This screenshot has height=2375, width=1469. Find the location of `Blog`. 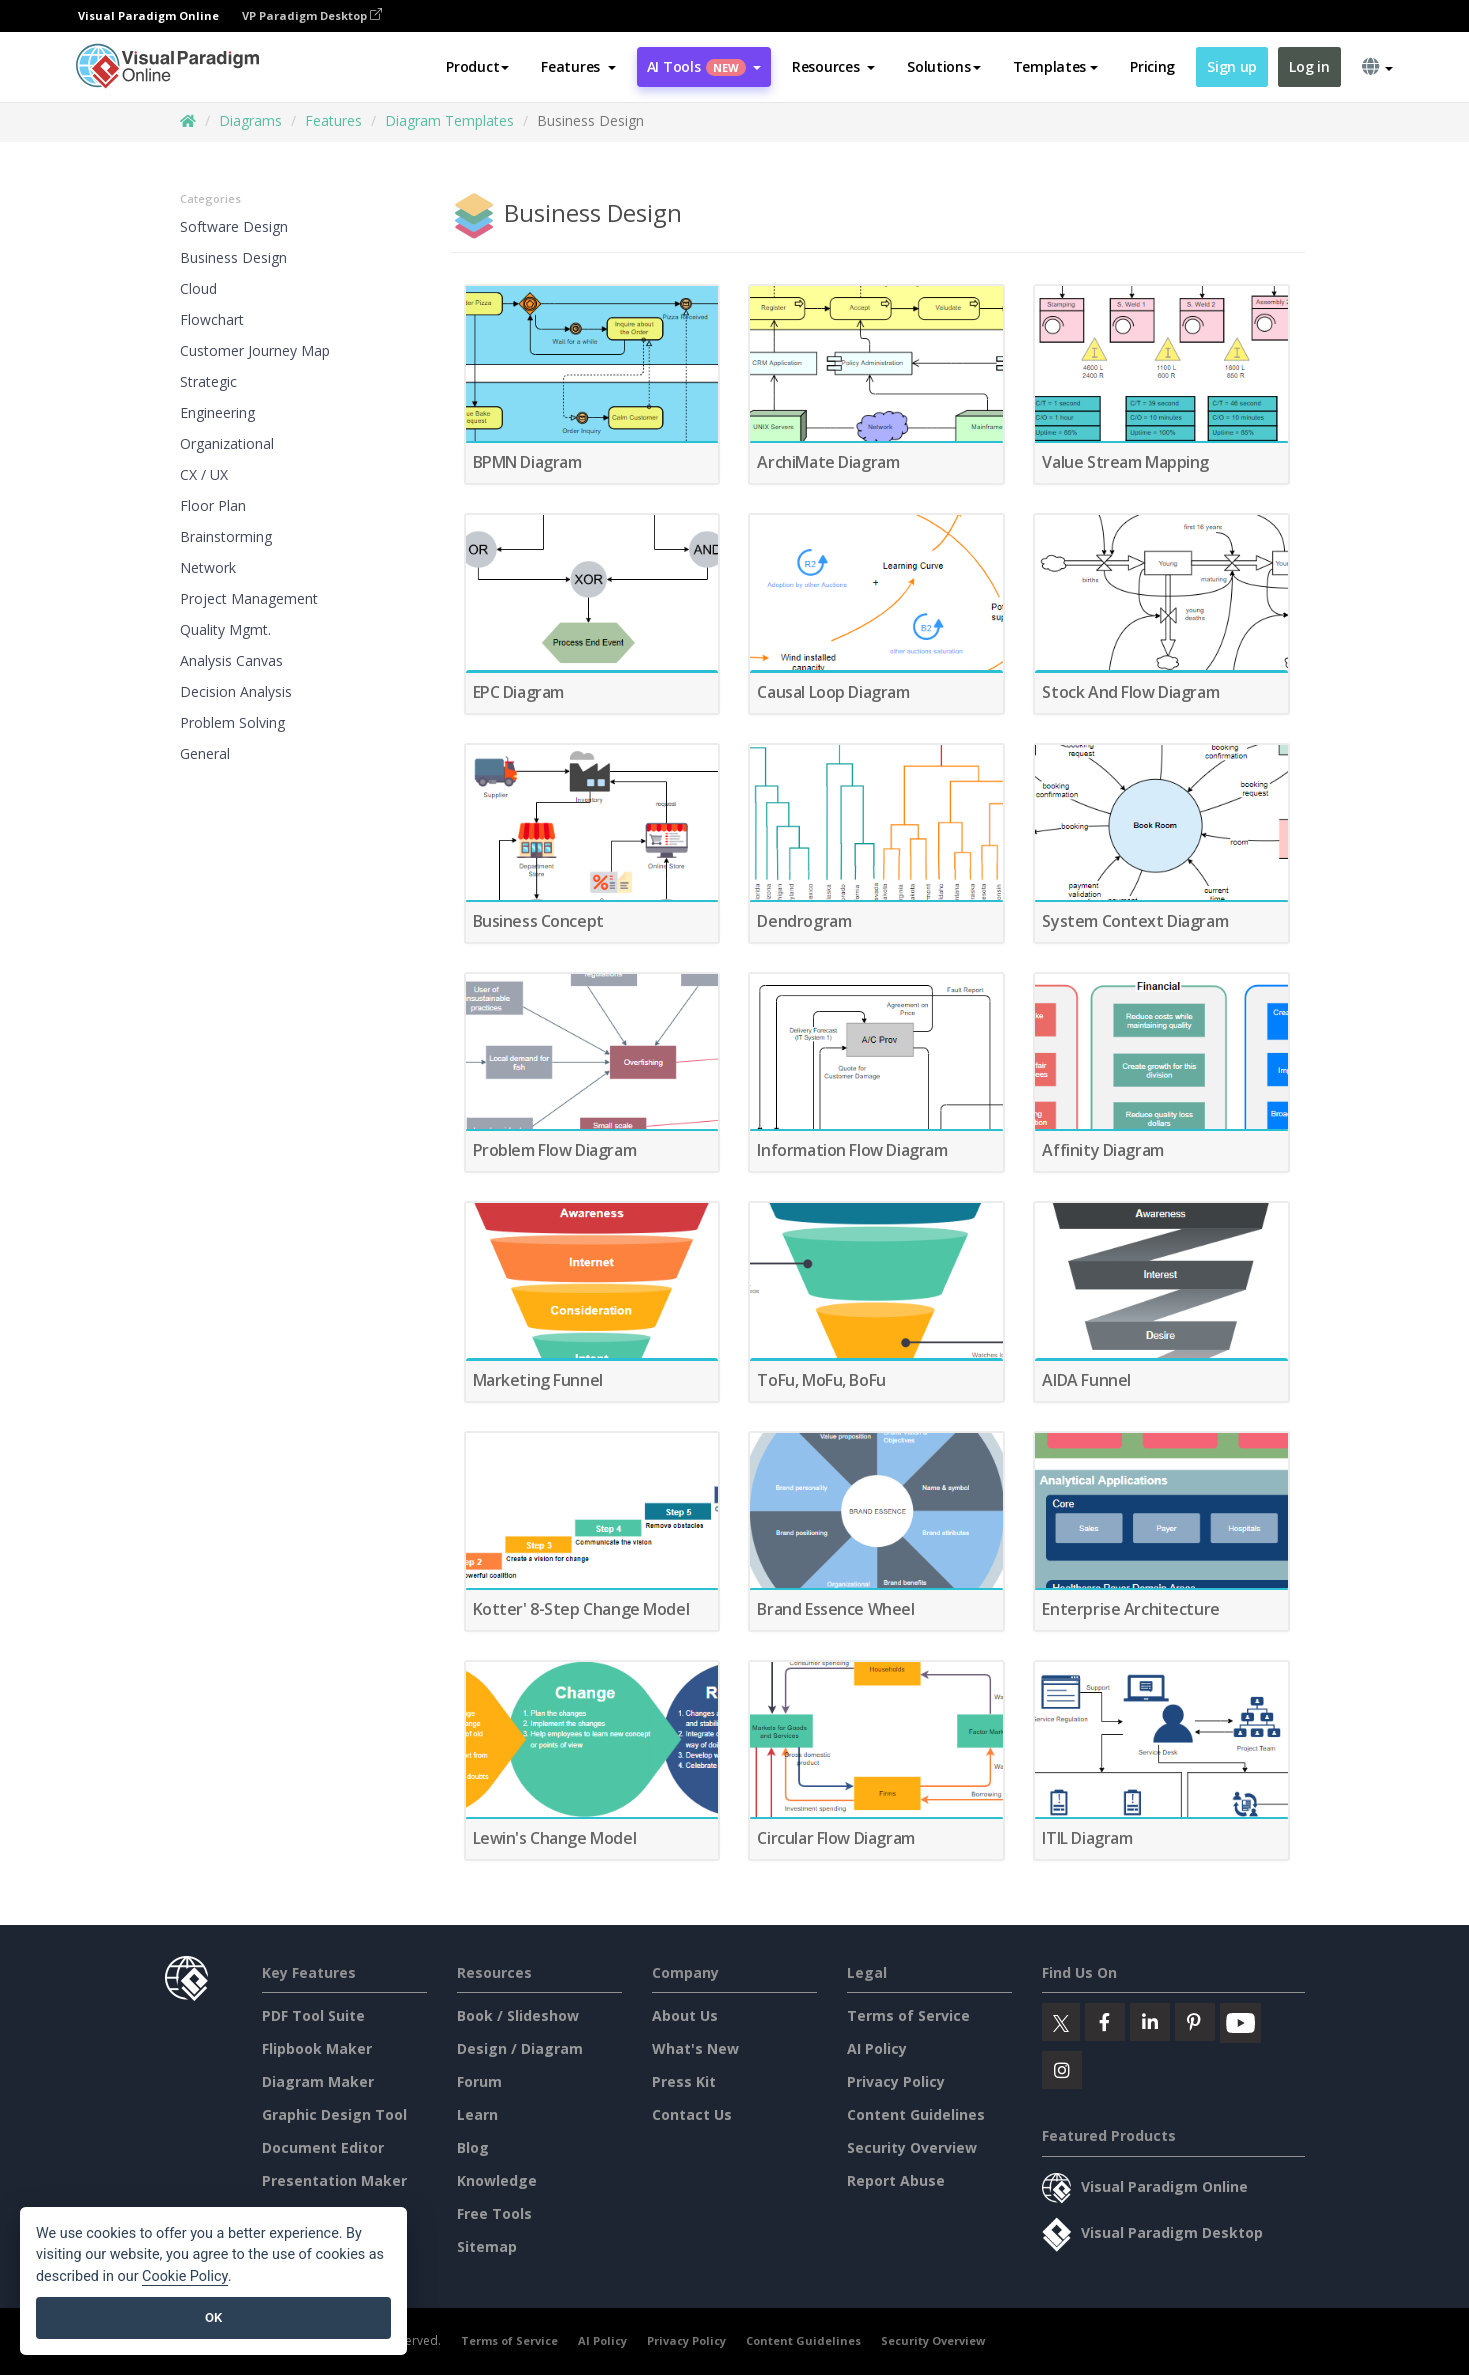

Blog is located at coordinates (473, 2147).